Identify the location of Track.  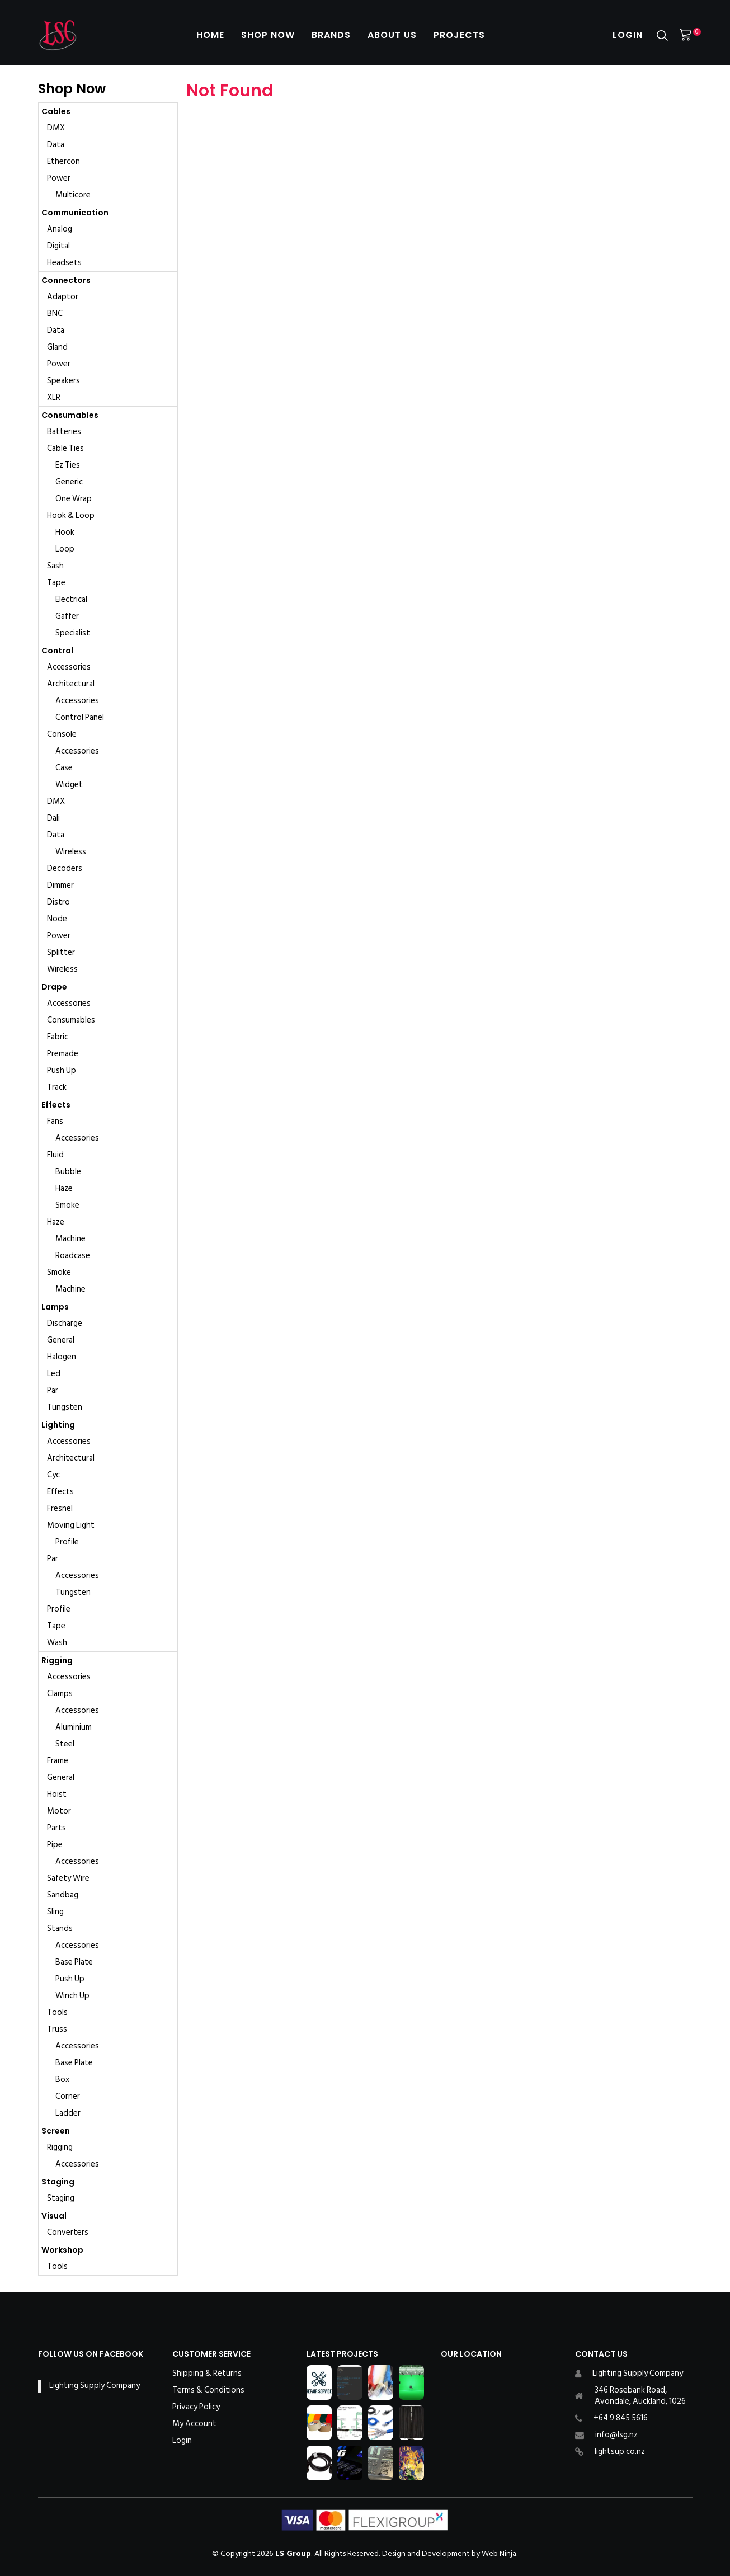
(57, 1087).